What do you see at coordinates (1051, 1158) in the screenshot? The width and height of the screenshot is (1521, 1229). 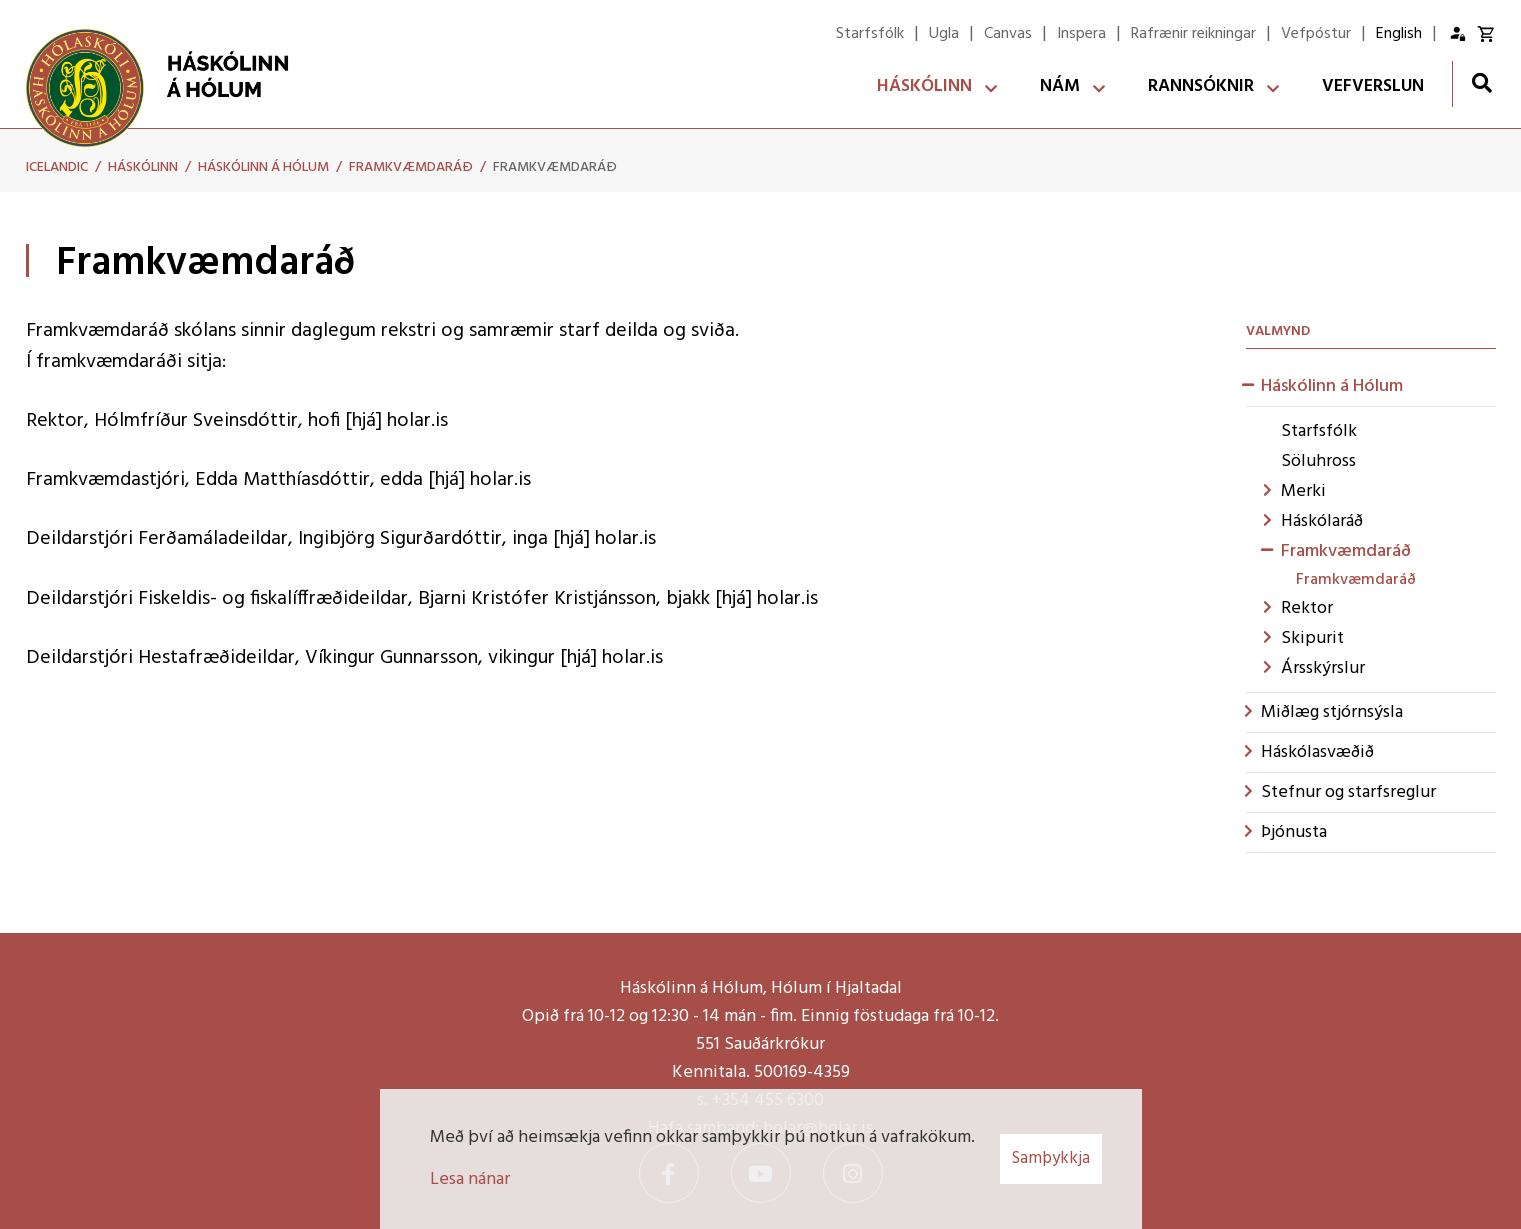 I see `Samþykkja [button]` at bounding box center [1051, 1158].